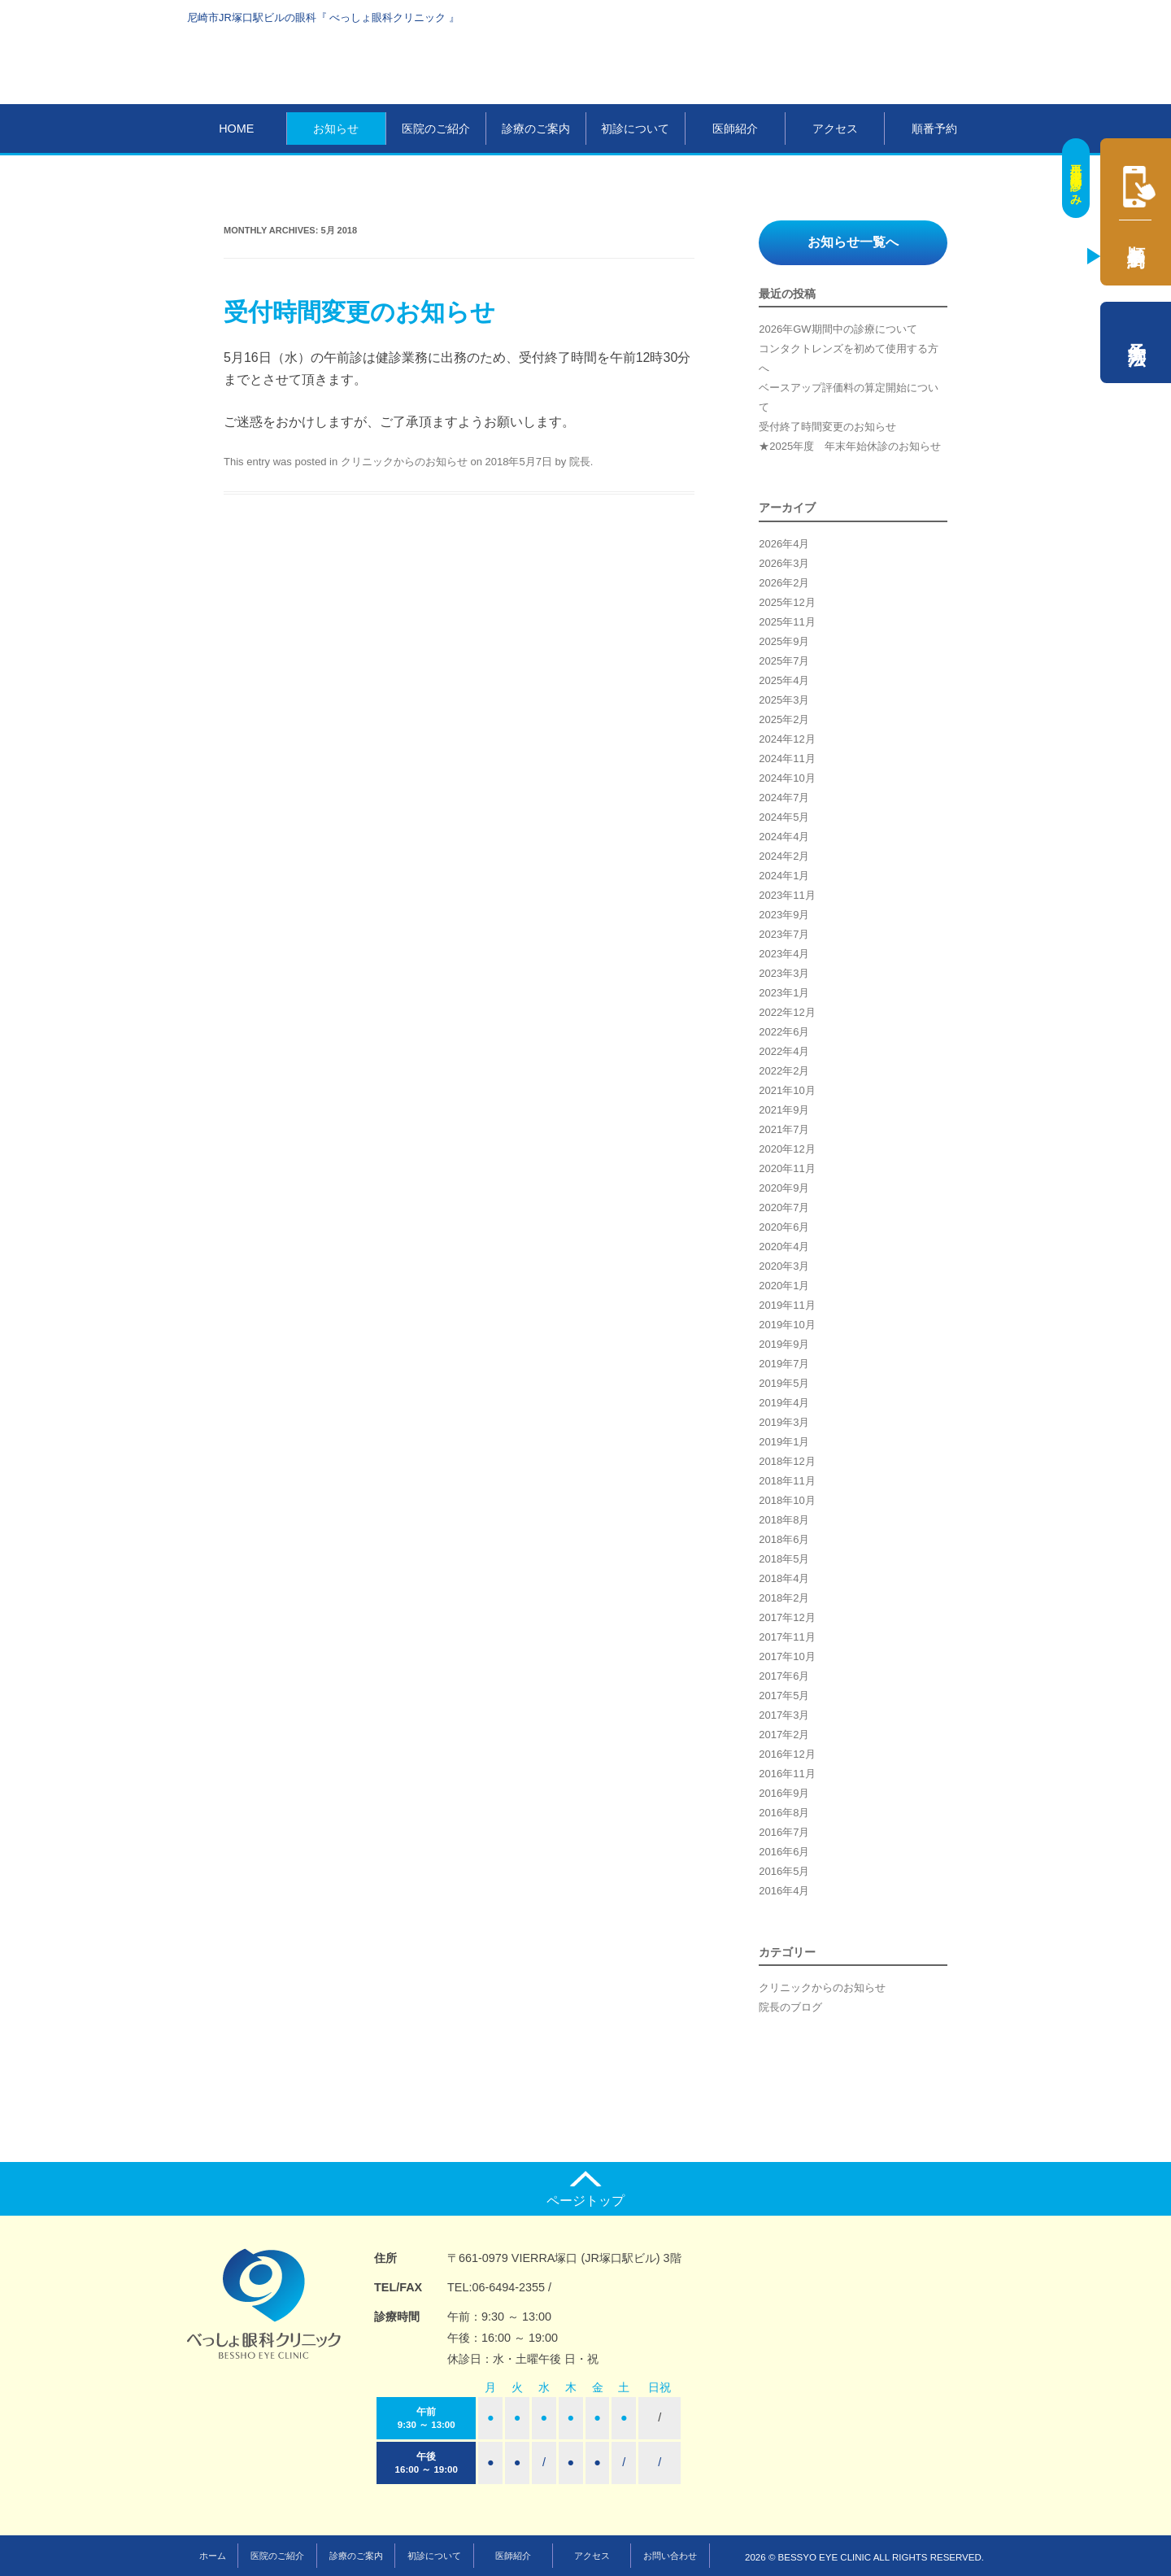  Describe the element at coordinates (787, 602) in the screenshot. I see `2025年12月` at that location.